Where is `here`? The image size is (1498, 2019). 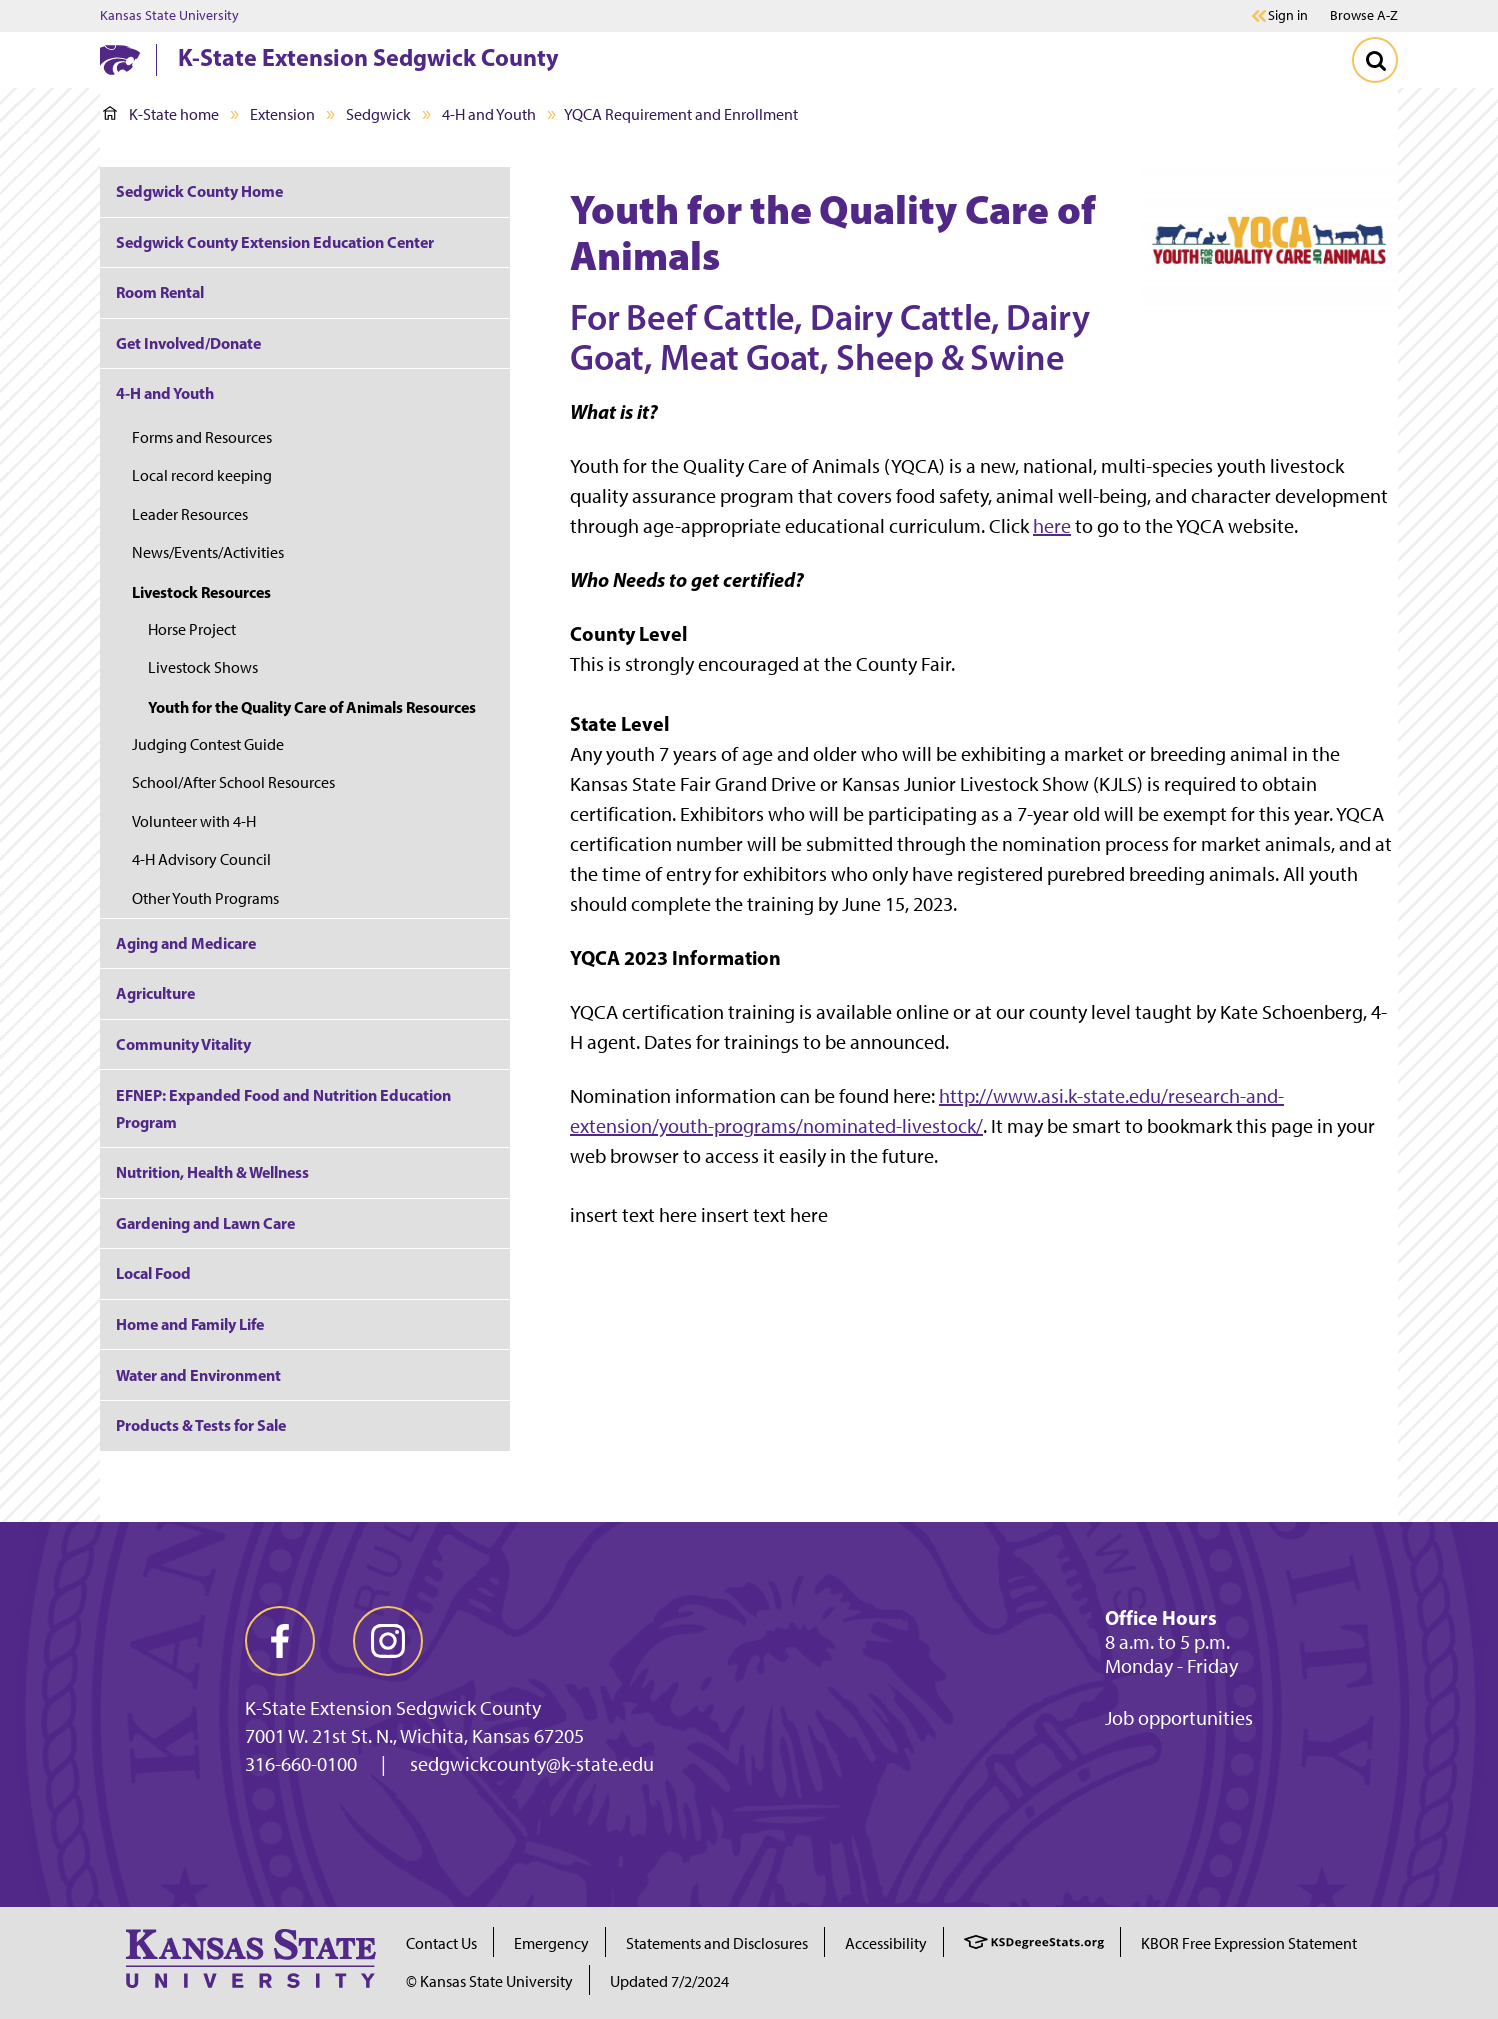
here is located at coordinates (1052, 526).